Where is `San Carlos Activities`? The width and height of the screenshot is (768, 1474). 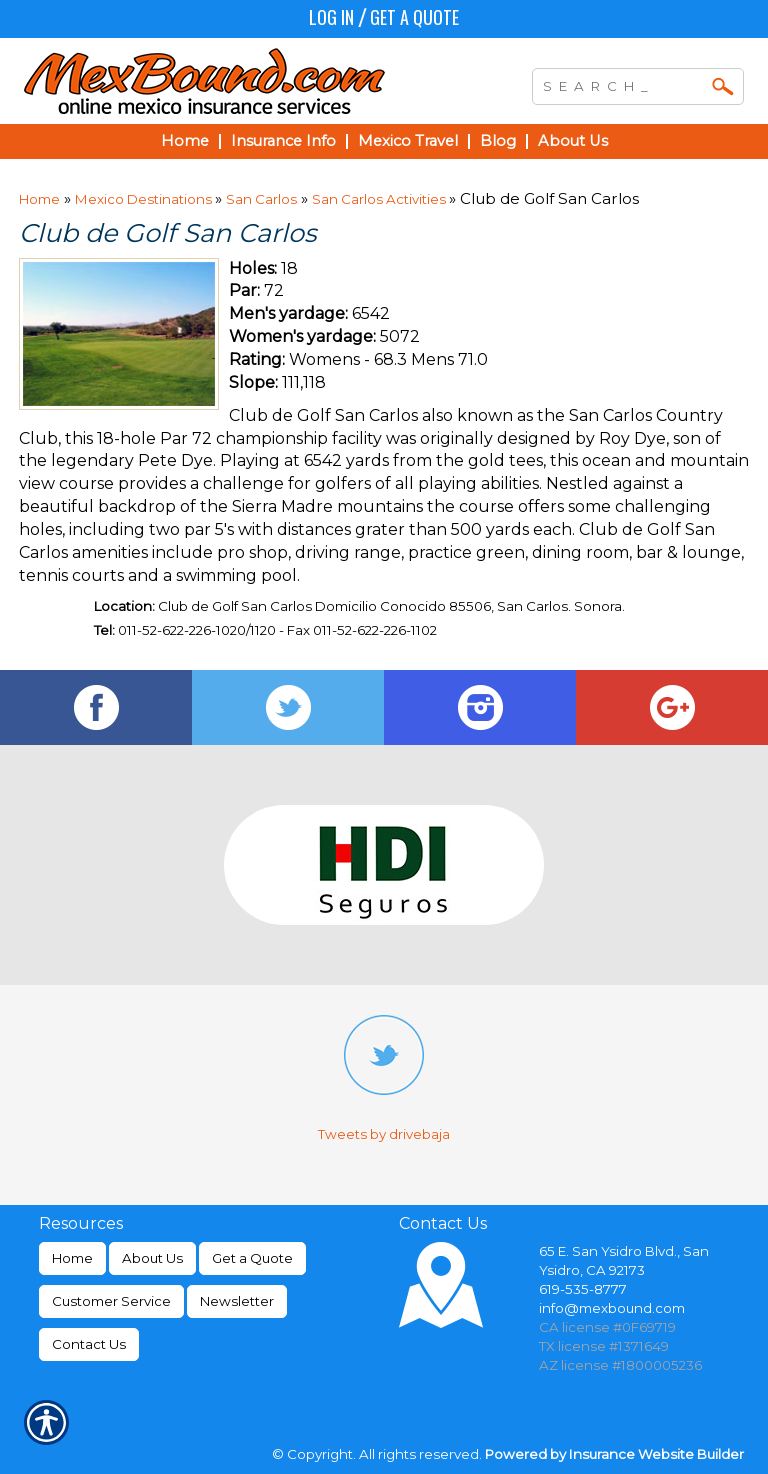 San Carlos Activities is located at coordinates (380, 199).